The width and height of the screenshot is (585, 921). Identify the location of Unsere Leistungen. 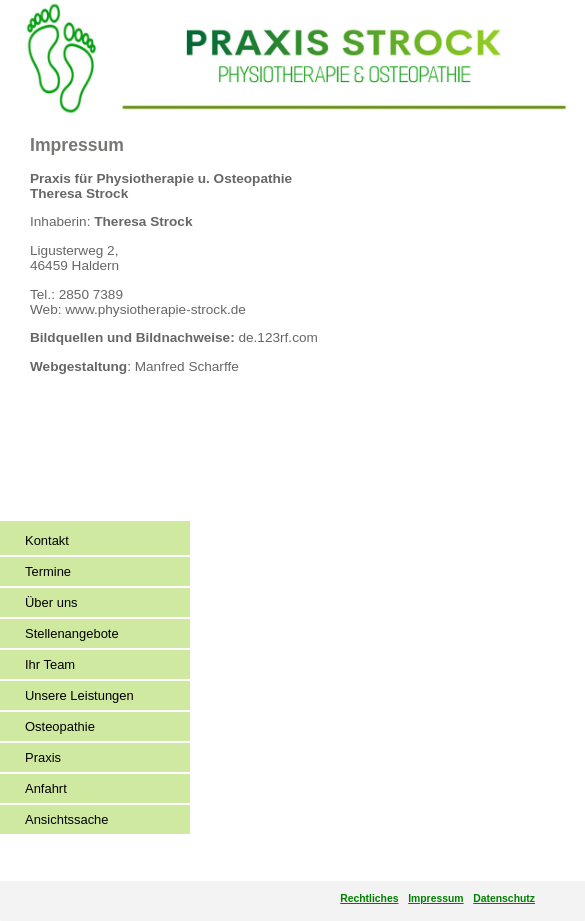
(79, 695).